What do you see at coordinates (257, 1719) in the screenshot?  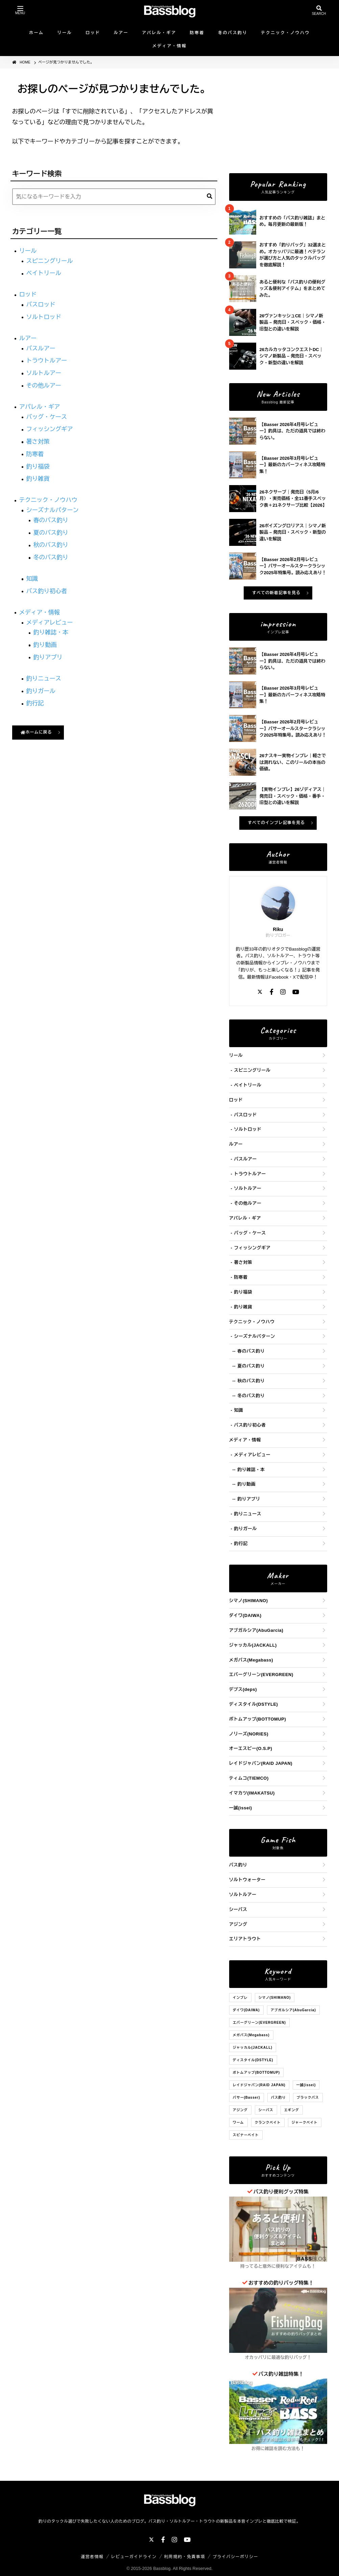 I see `ボトムアップ(BOTTOMUP)` at bounding box center [257, 1719].